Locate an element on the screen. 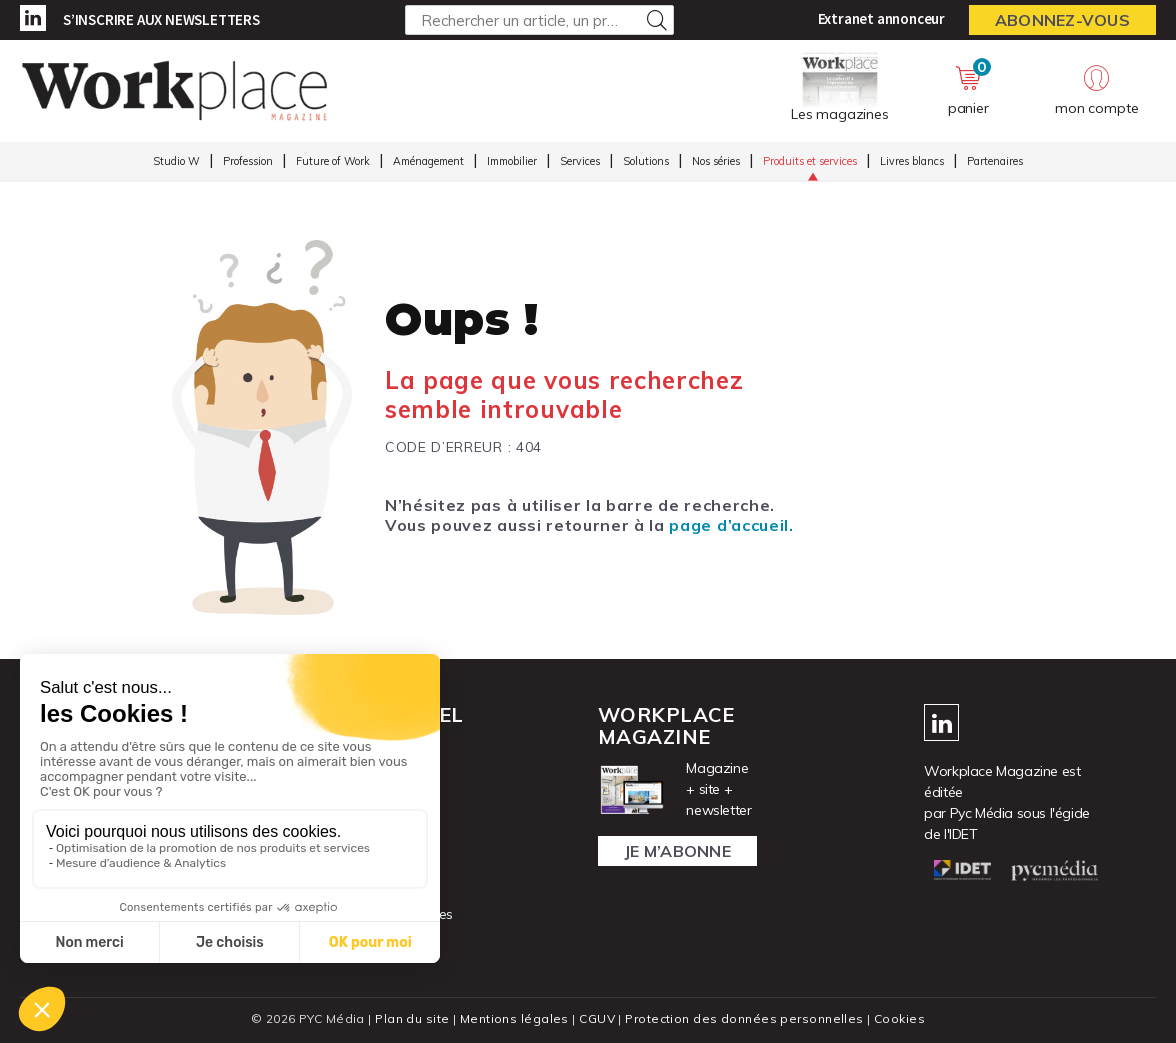 This screenshot has width=1176, height=1043. Immobilier is located at coordinates (512, 161).